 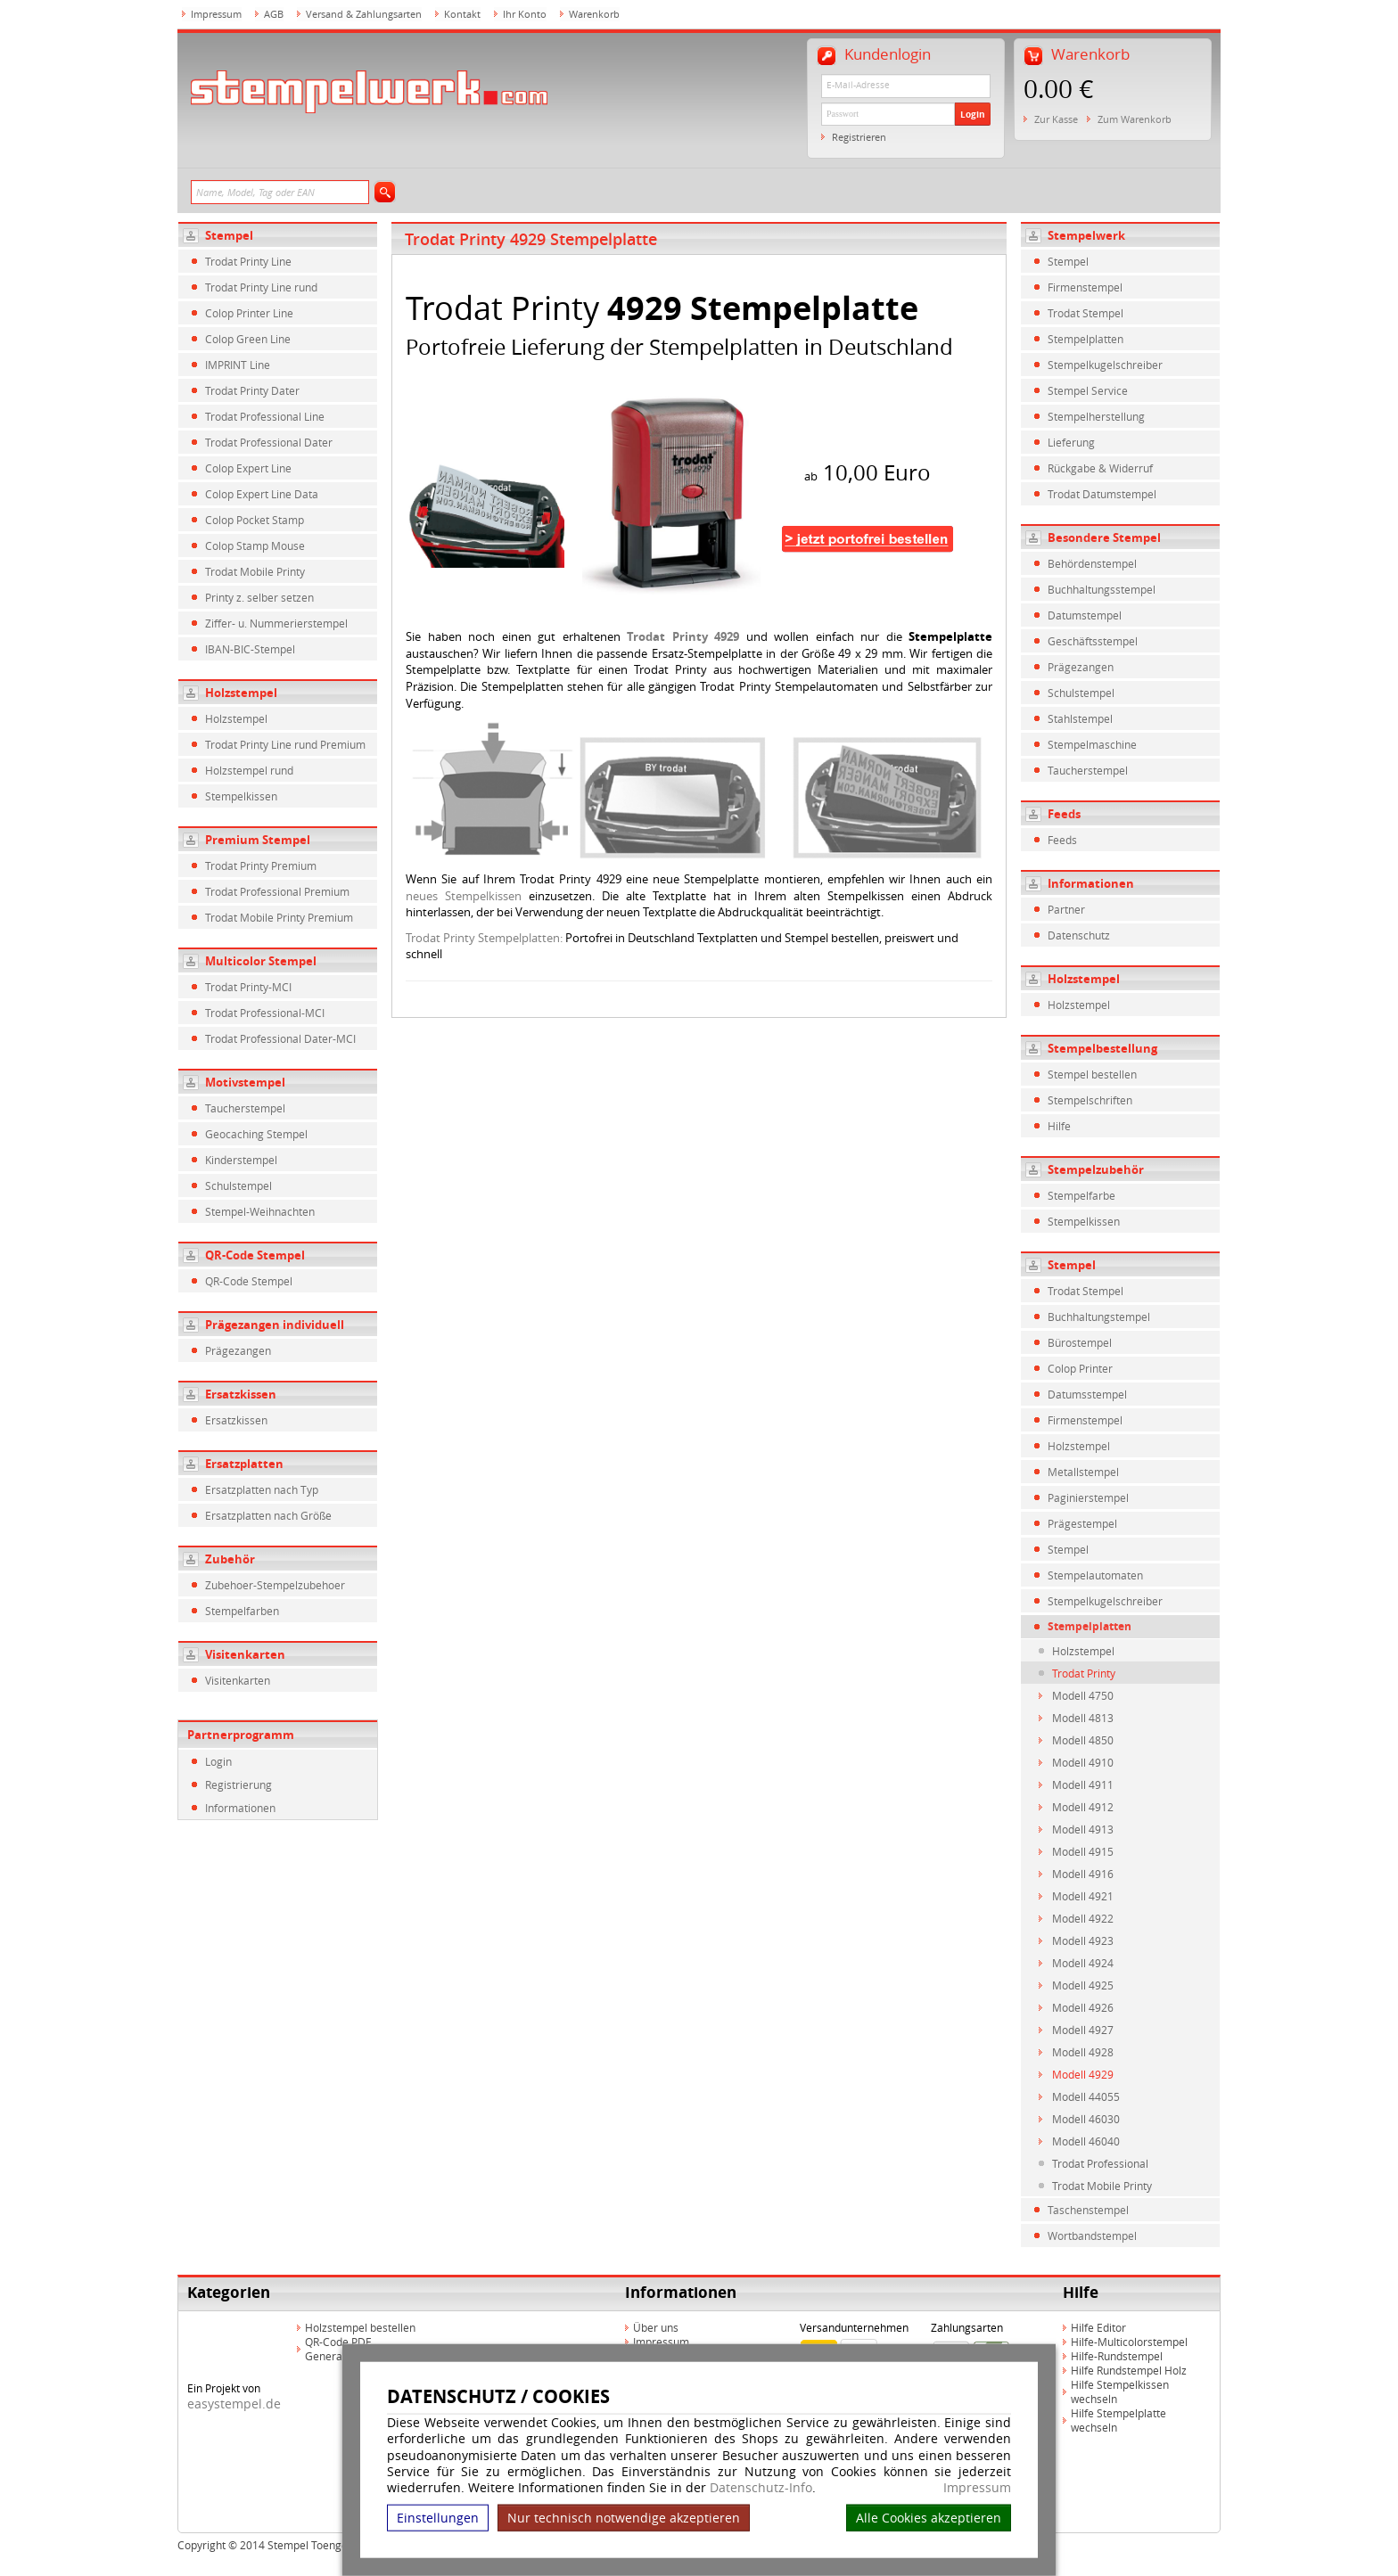 I want to click on Modell 4921, so click(x=1083, y=1896).